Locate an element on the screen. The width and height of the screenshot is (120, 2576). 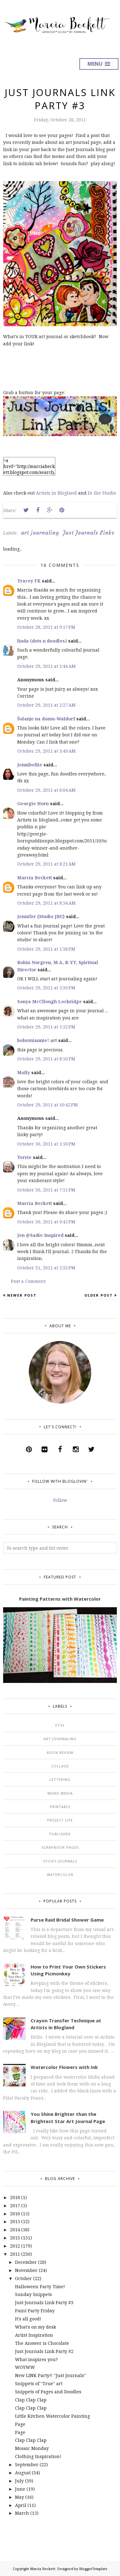
Page is located at coordinates (20, 2424).